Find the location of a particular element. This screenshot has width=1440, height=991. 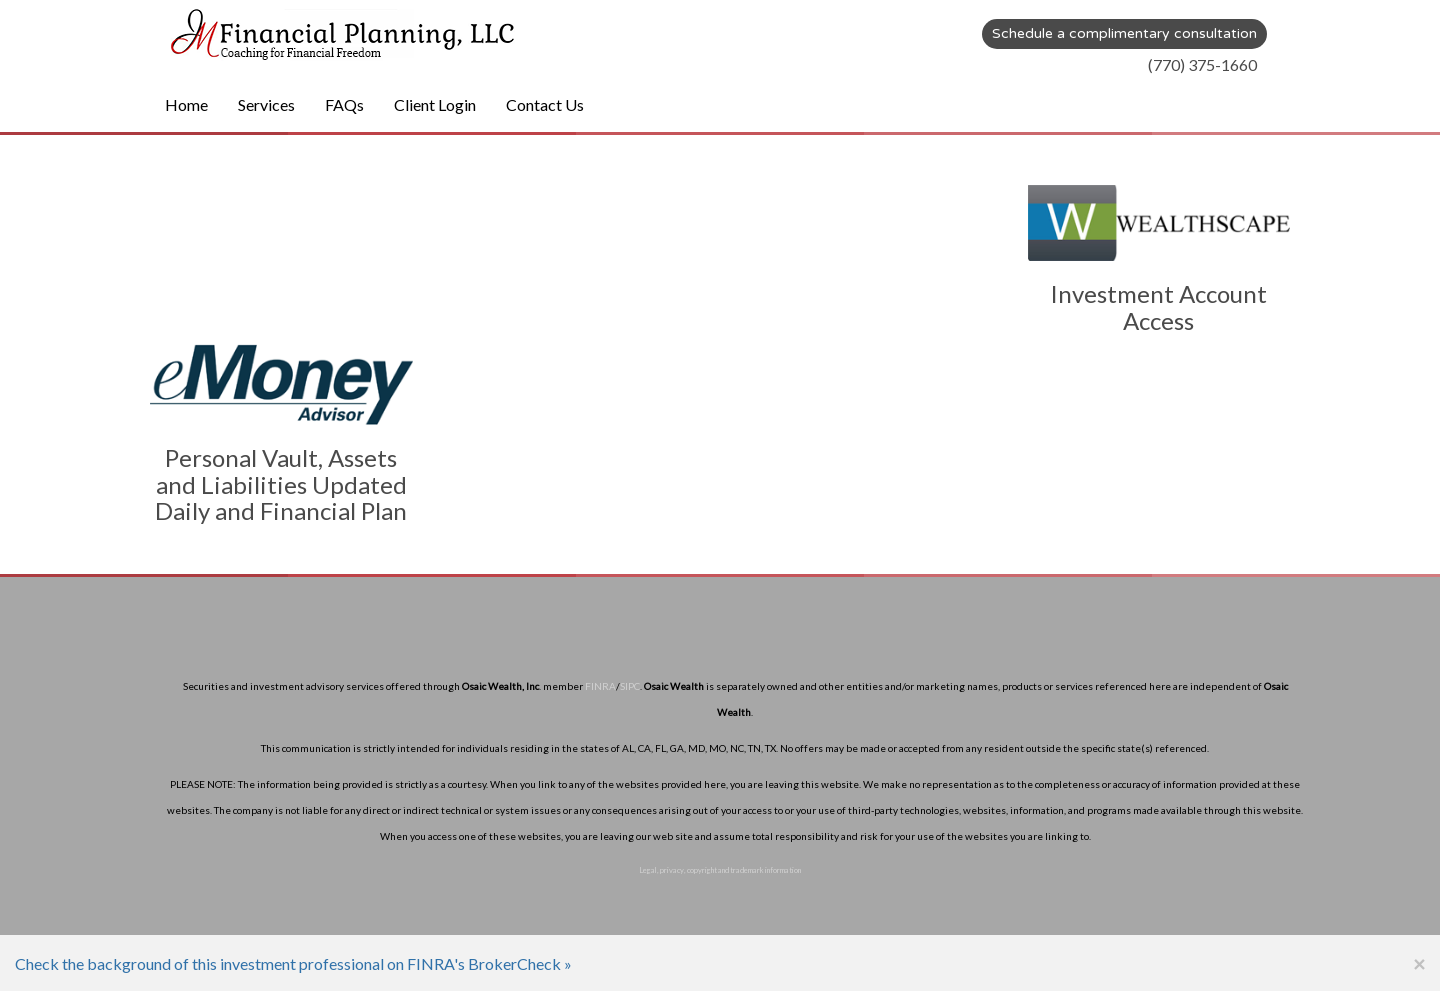

[Close] is located at coordinates (1419, 963).